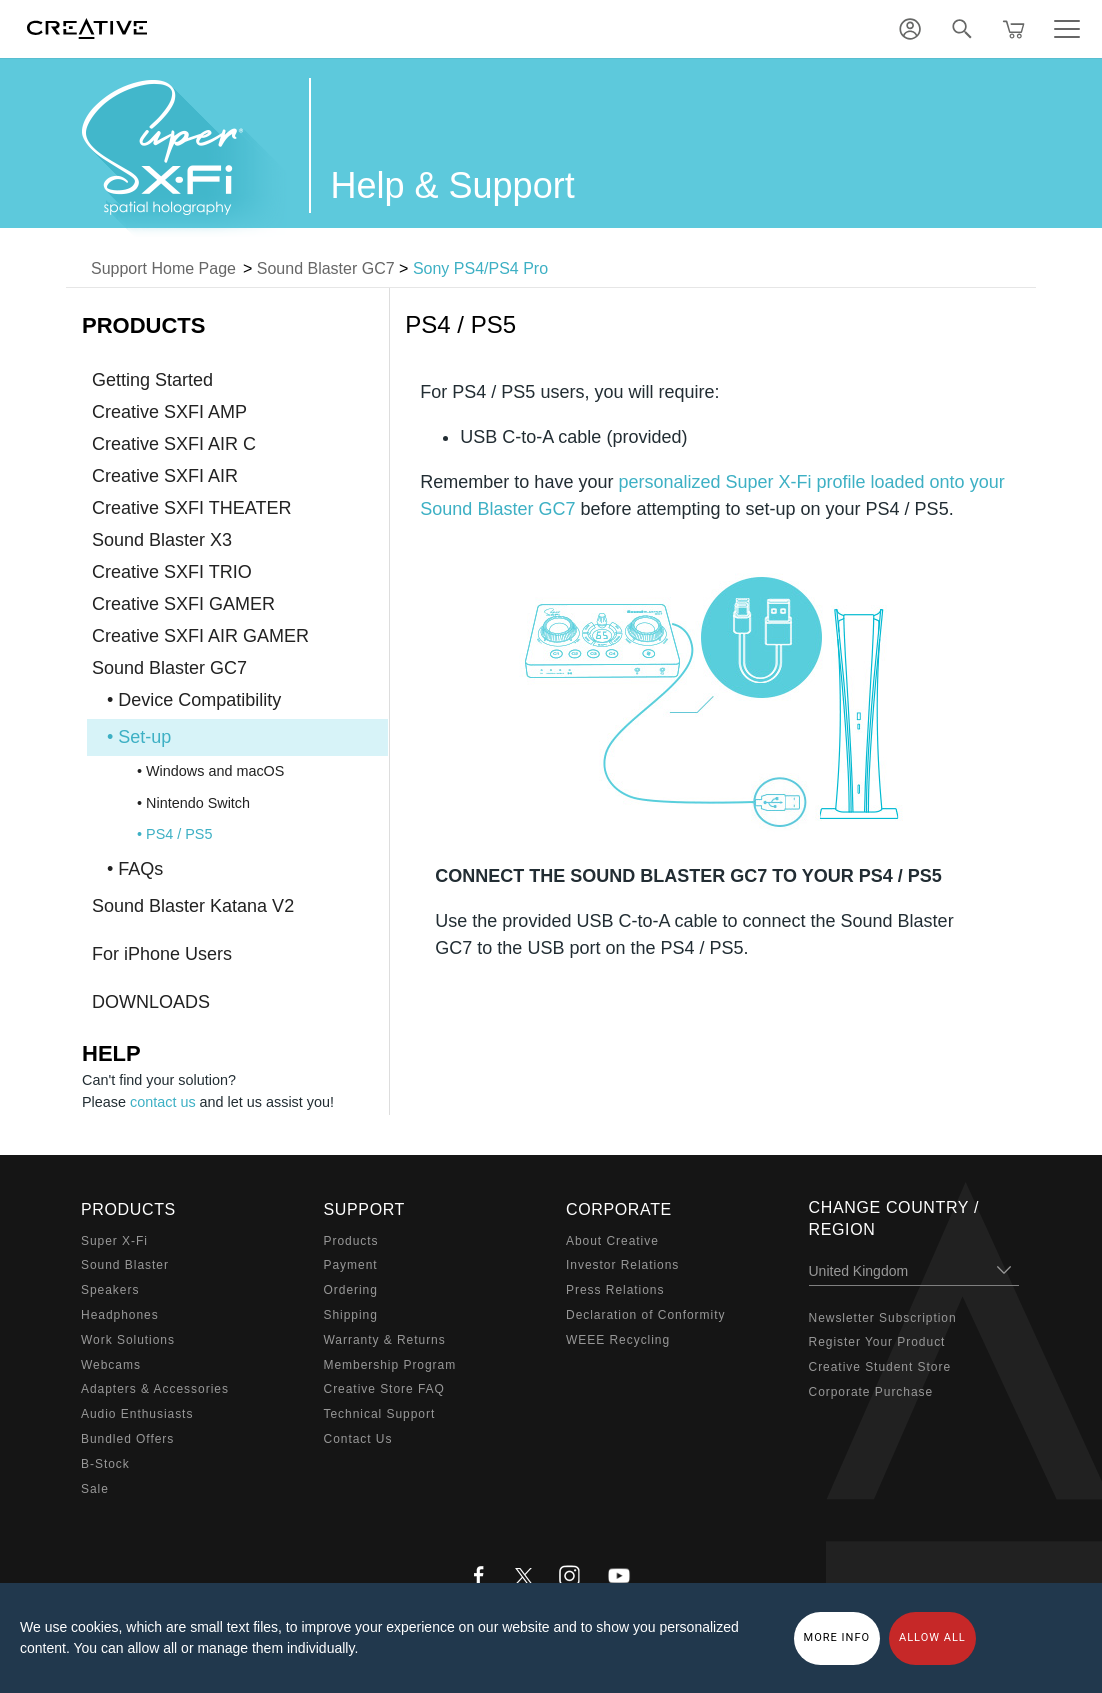 Image resolution: width=1102 pixels, height=1693 pixels. I want to click on Press Relations, so click(615, 1290).